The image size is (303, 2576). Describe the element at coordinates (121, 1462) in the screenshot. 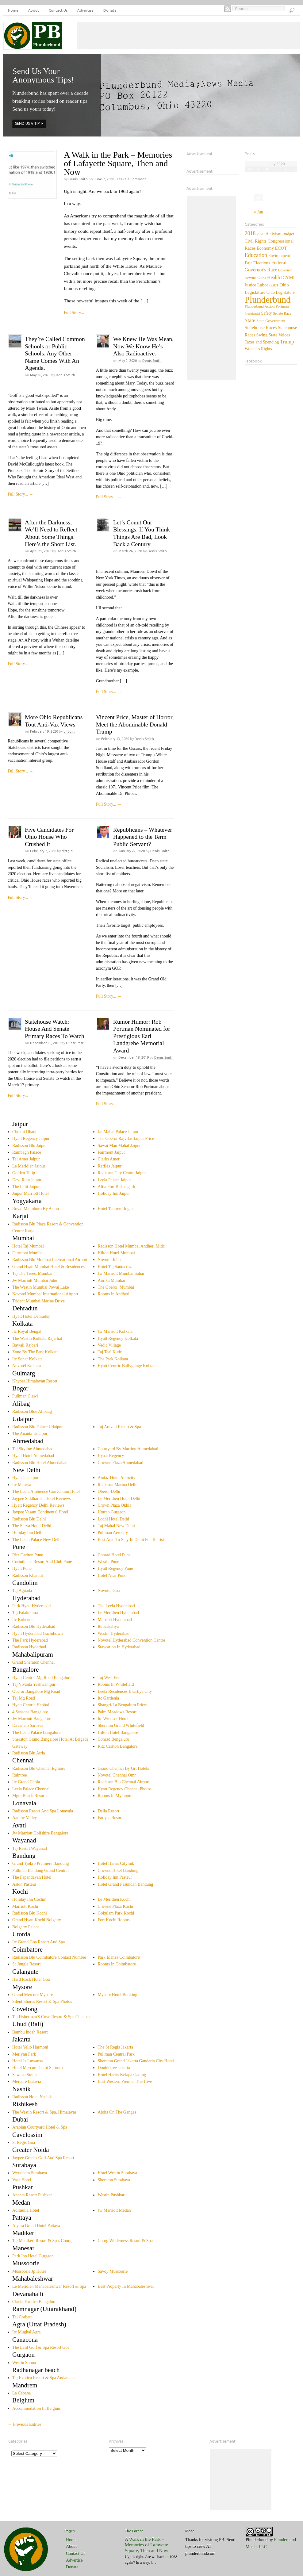

I see `Crowne Plaza Ahmedabad` at that location.